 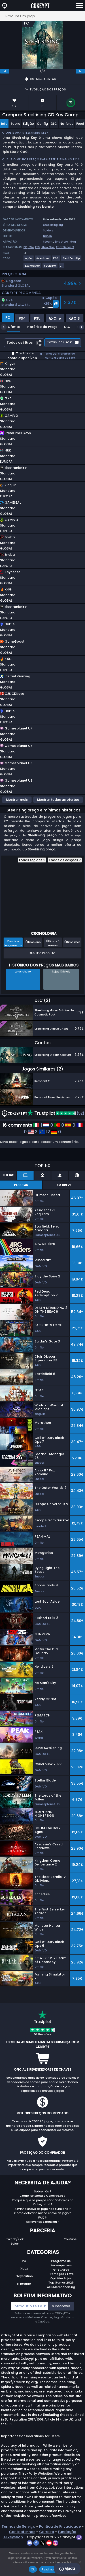 I want to click on [View more games for Aventura tag.], so click(x=43, y=260).